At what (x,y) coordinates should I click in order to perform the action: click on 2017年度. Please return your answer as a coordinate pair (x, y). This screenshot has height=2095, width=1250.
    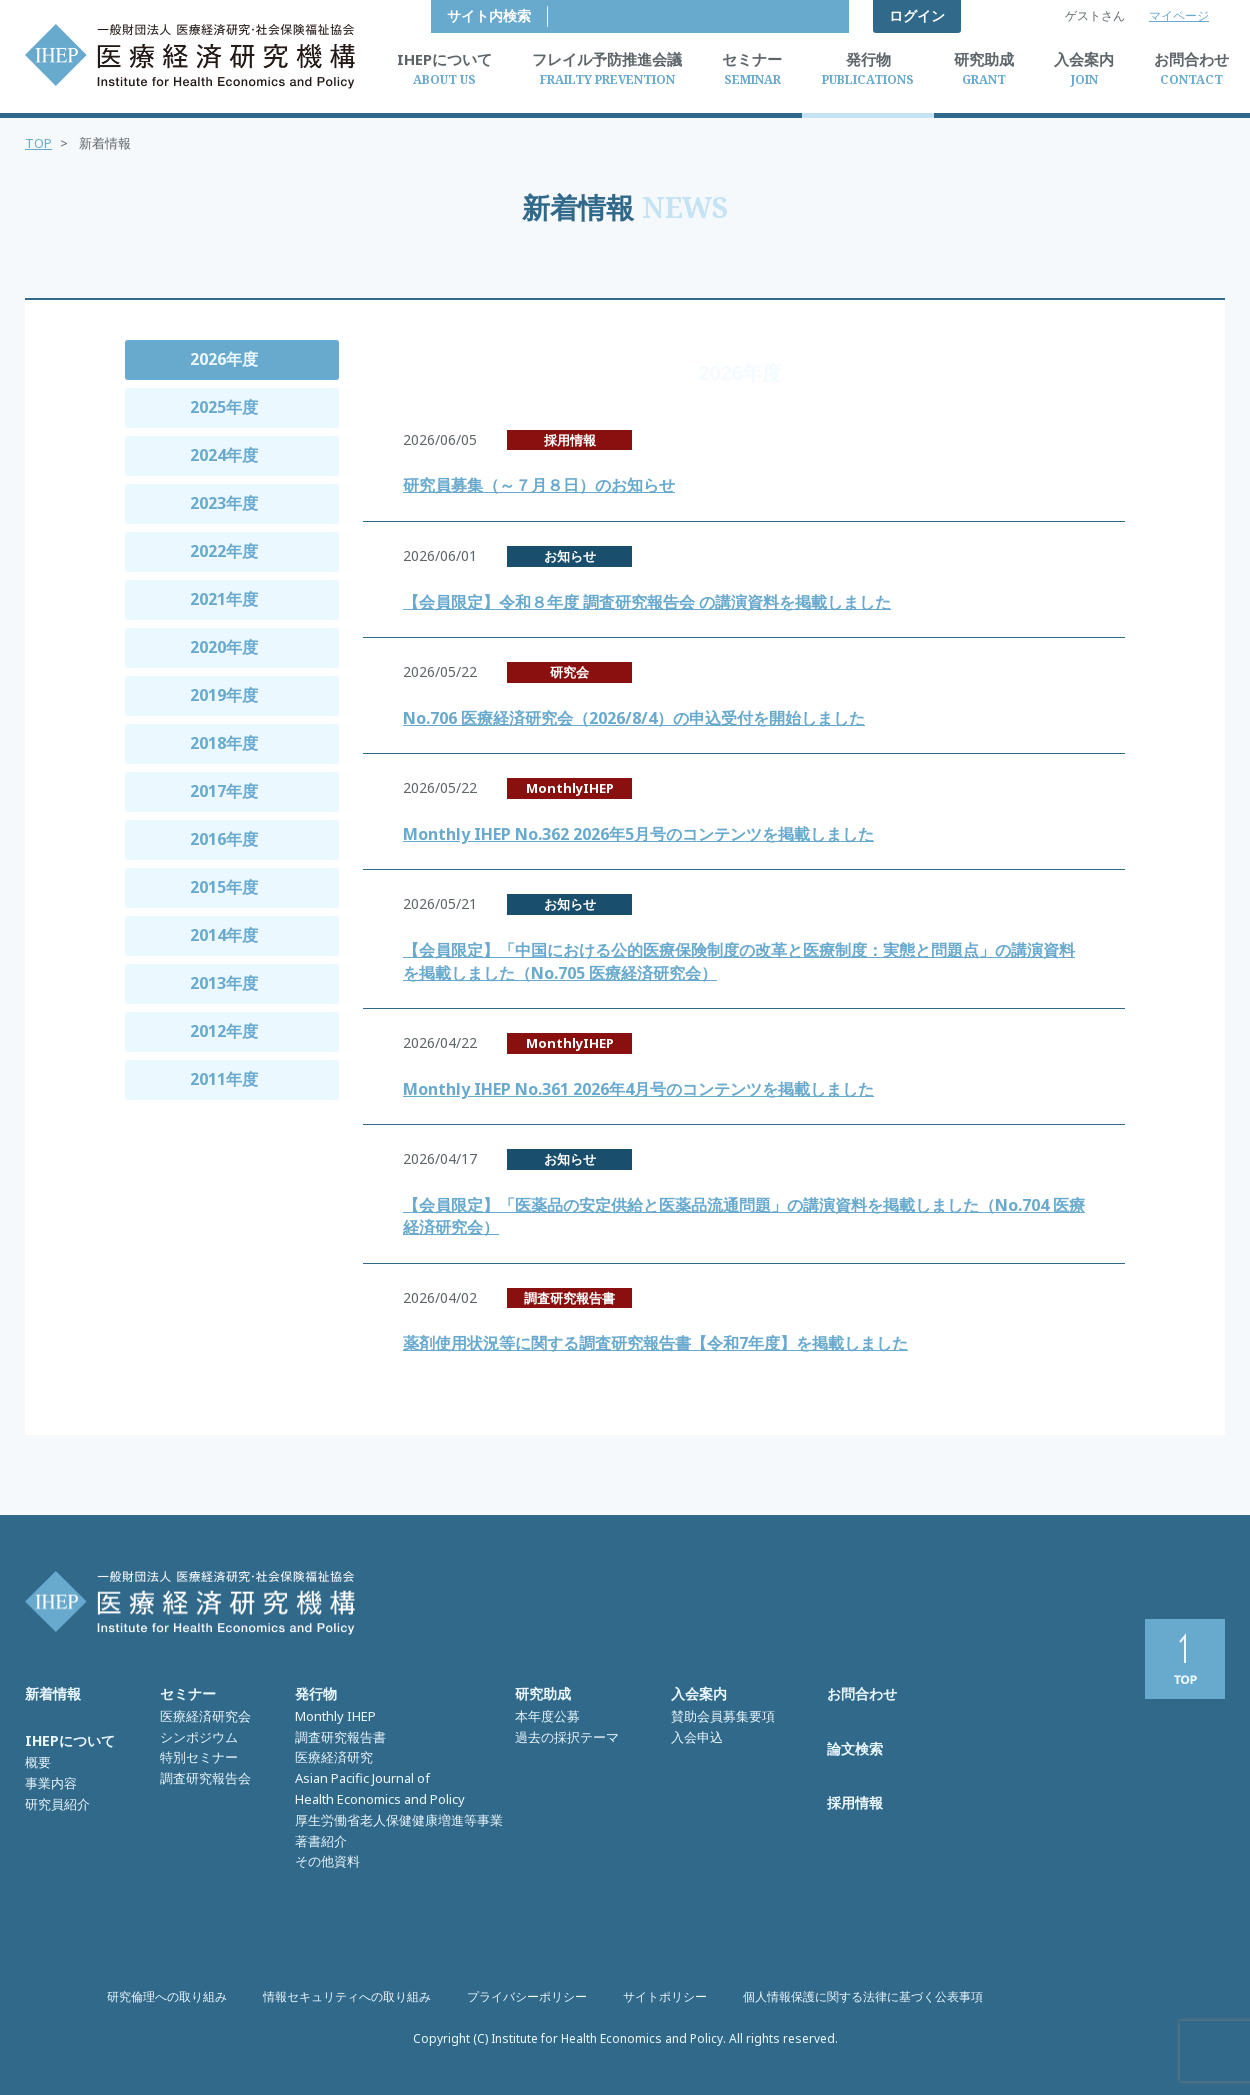
    Looking at the image, I should click on (224, 791).